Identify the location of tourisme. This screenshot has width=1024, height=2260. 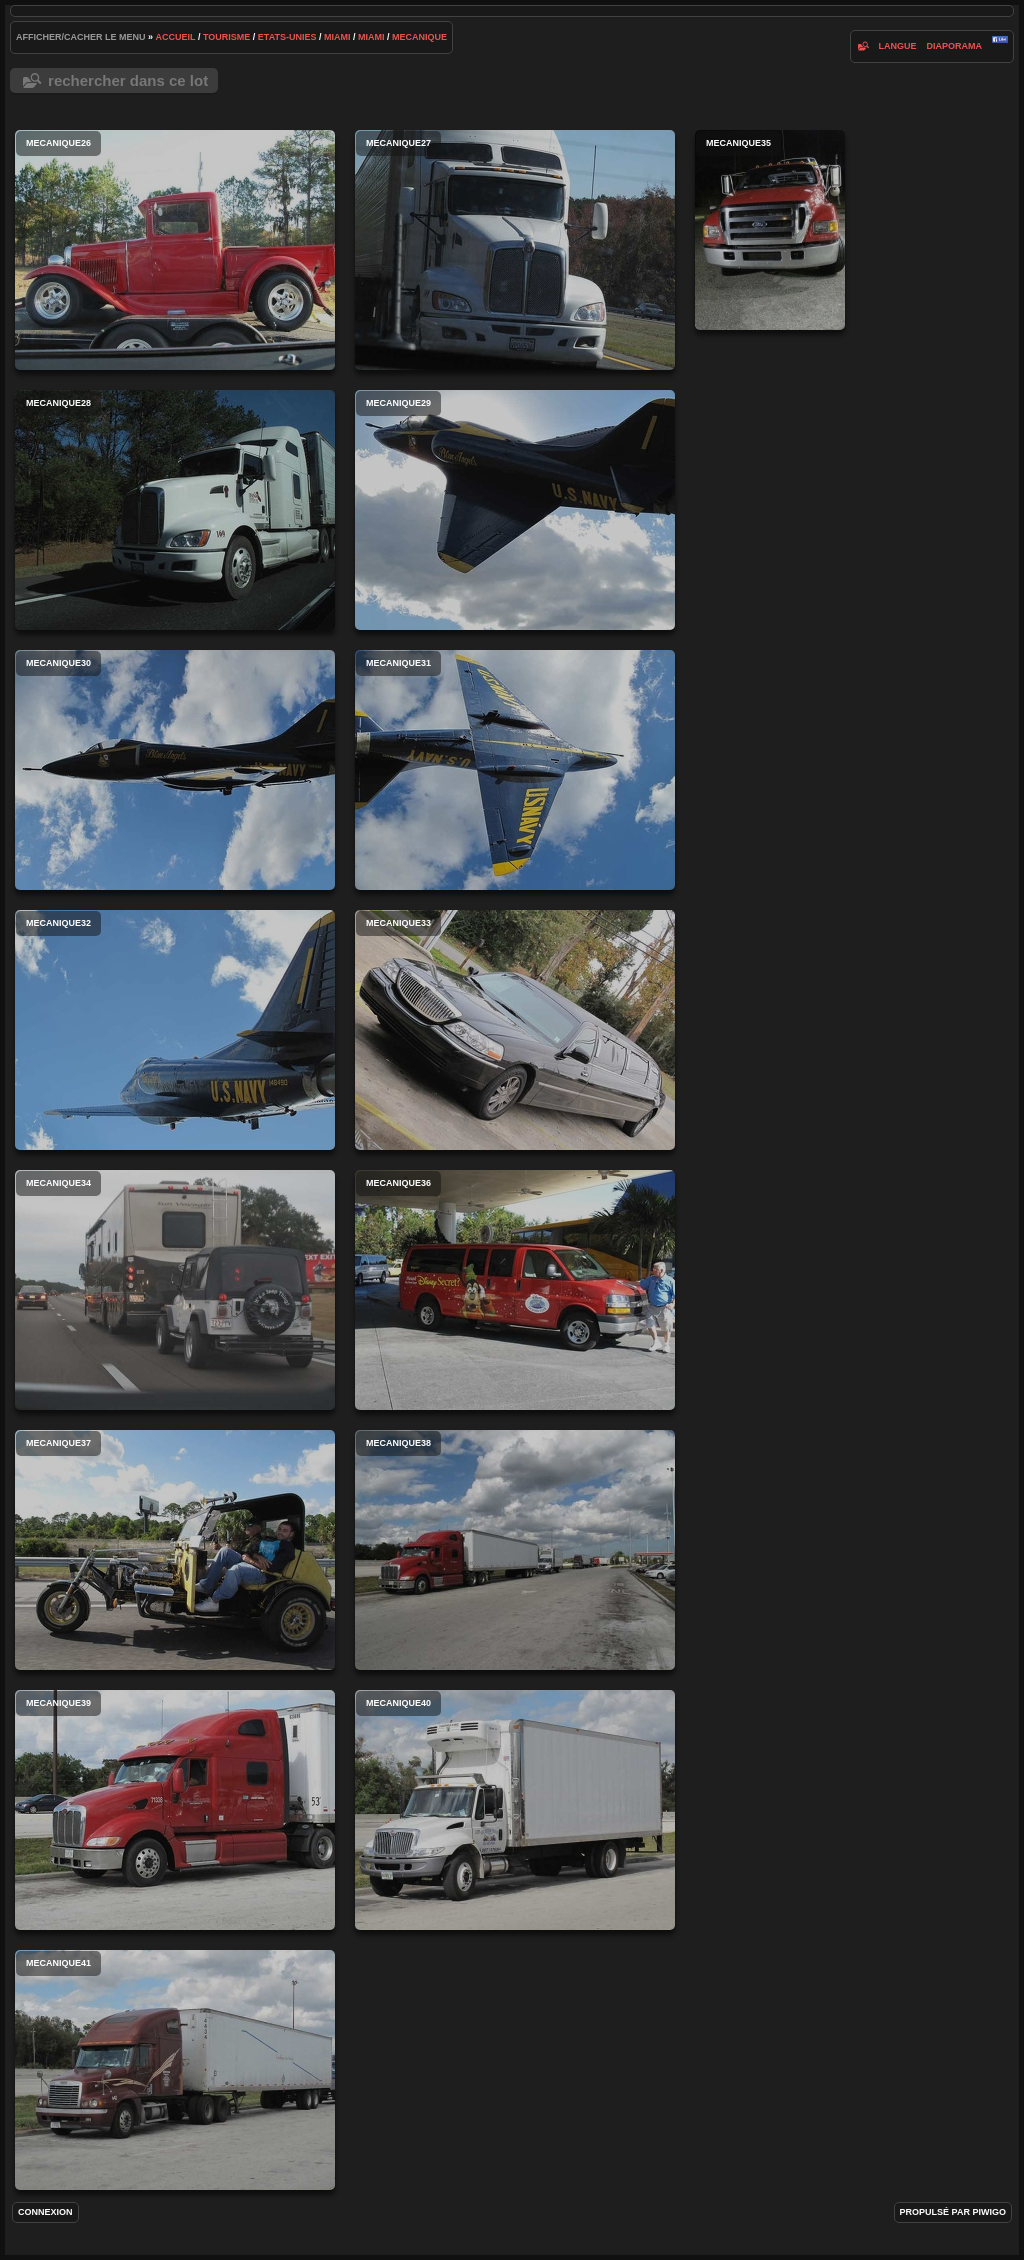
(226, 37).